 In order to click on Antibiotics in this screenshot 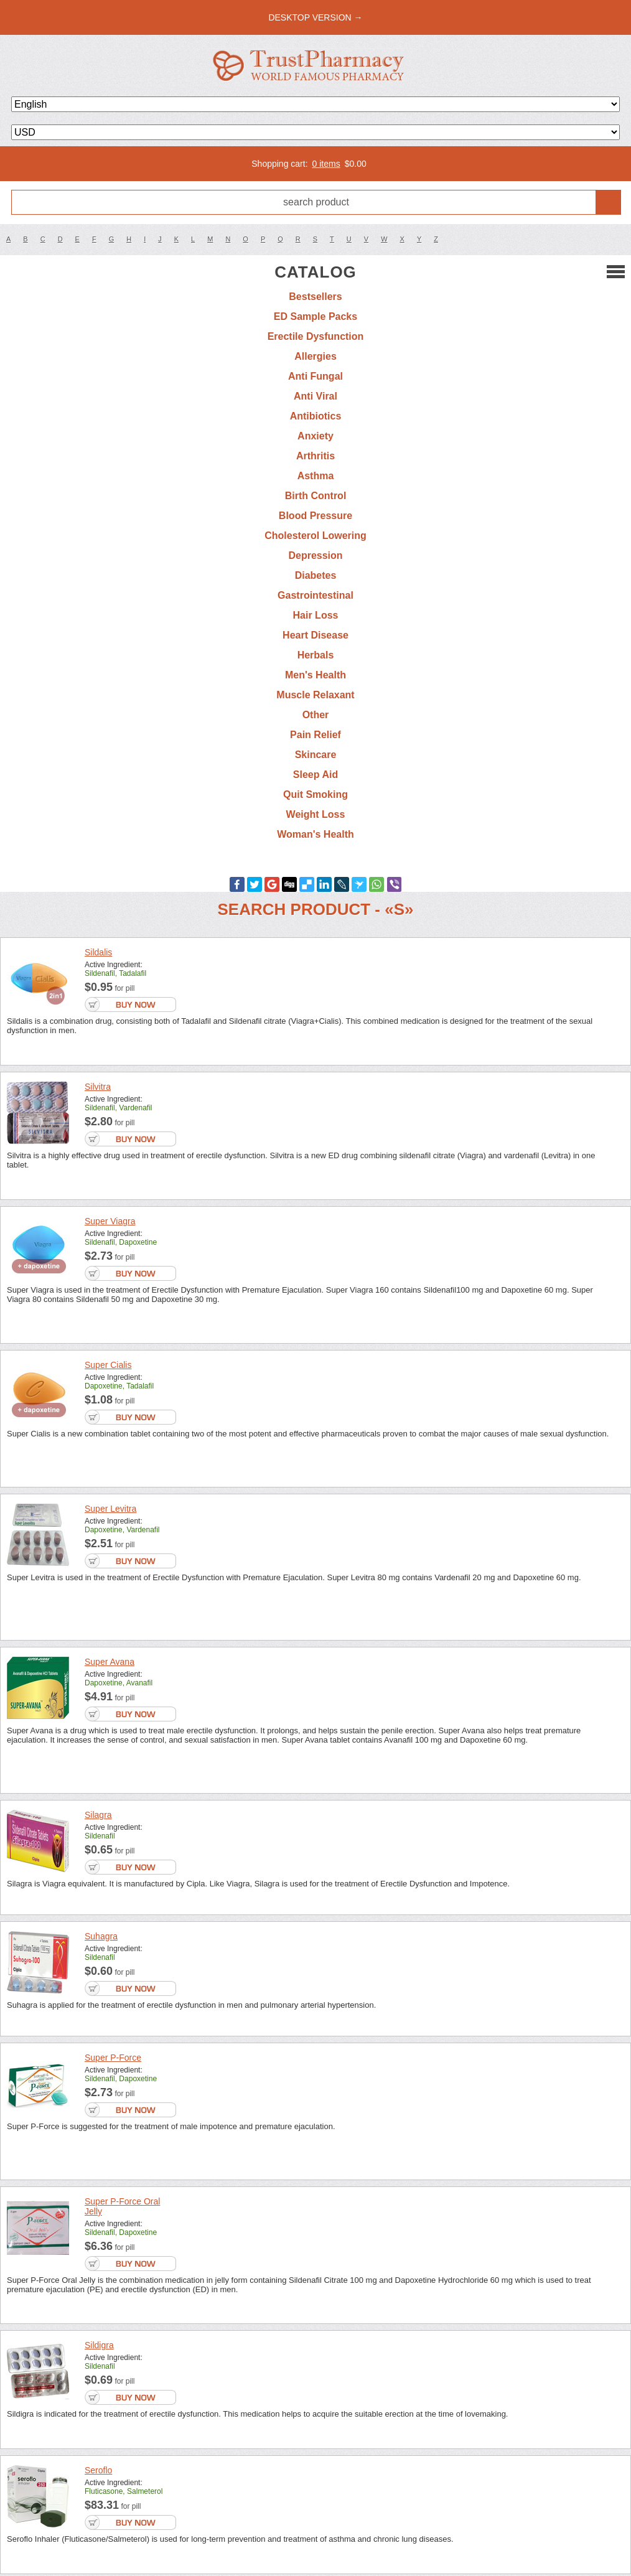, I will do `click(316, 416)`.